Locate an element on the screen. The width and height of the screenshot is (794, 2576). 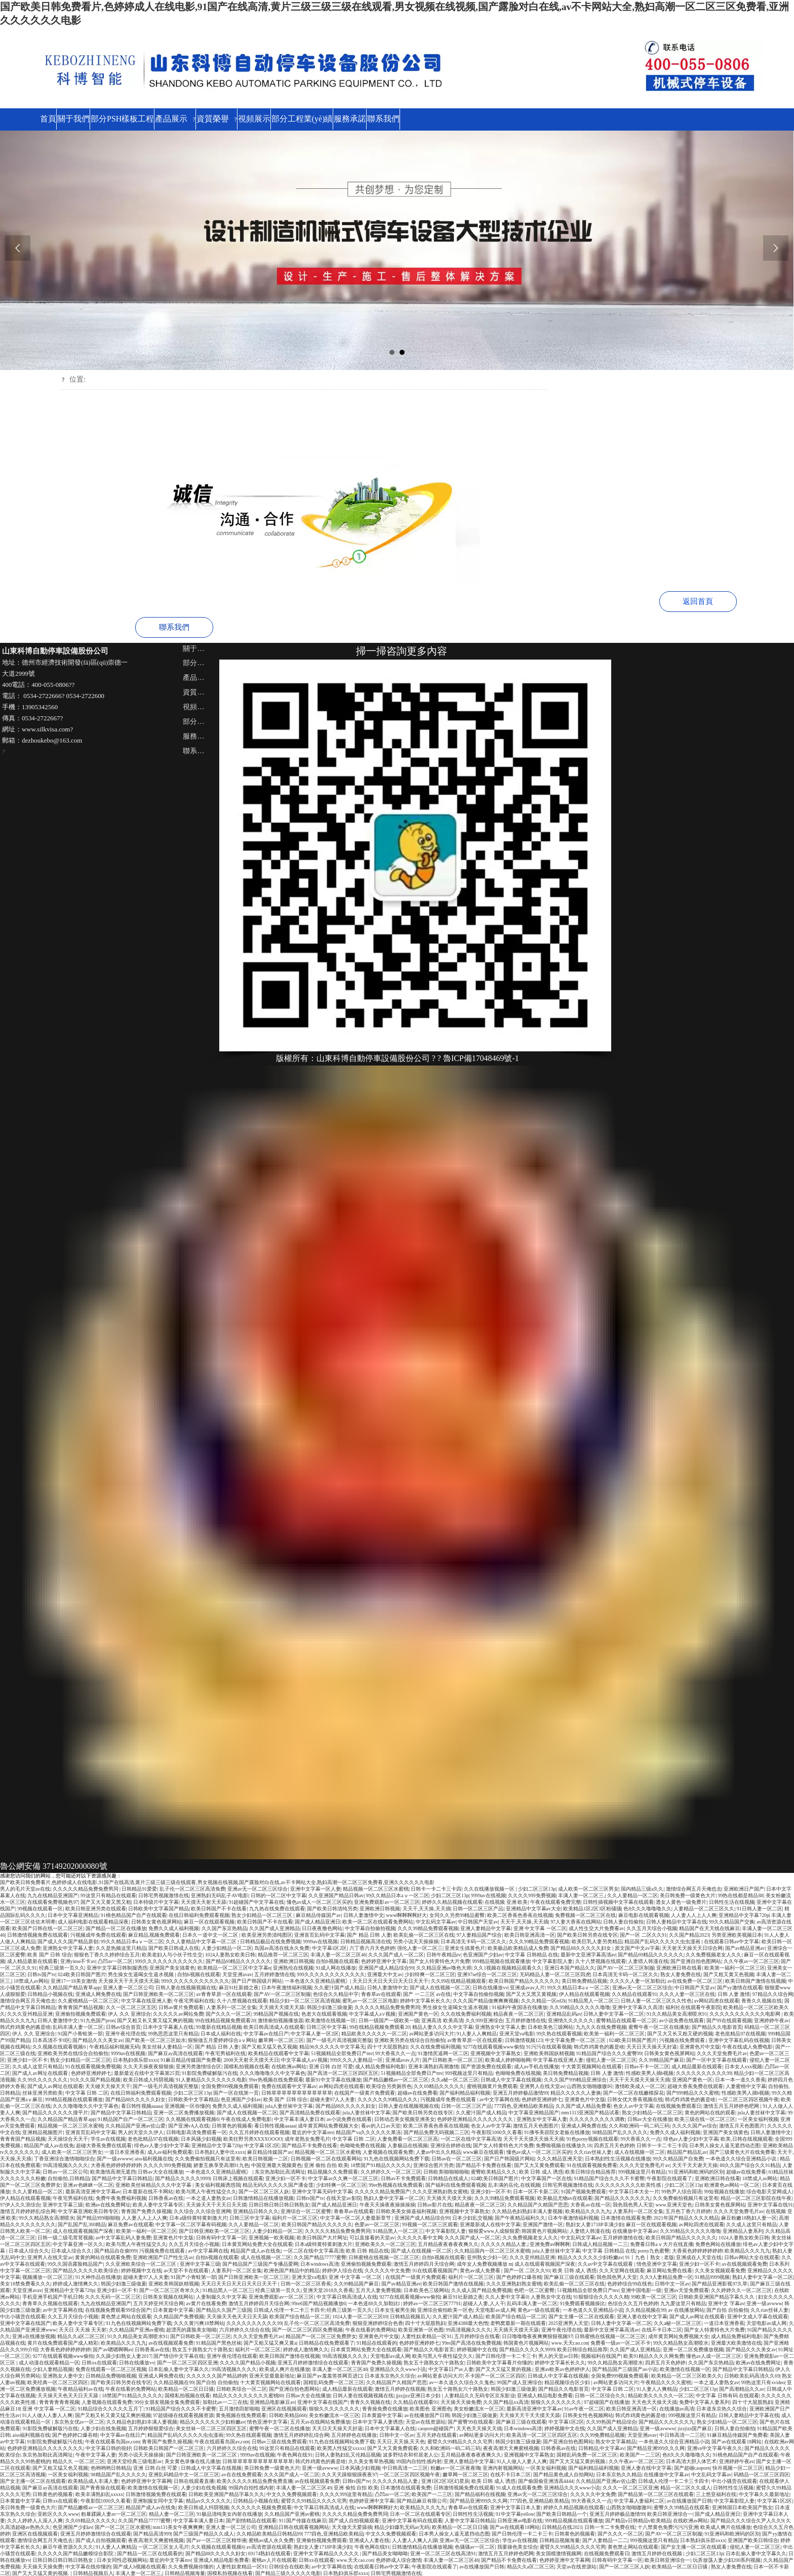
国产欧美日韩免费看片,色婷婷成人在线电影,91国产在线高清,黄片三级三级三级在线观看,男女视频在线视频,国产露脸对白在线,av不卡网站大全,熟妇高潮一区二区三区免费看,亚洲久久久久久久电影 is located at coordinates (217, 1881).